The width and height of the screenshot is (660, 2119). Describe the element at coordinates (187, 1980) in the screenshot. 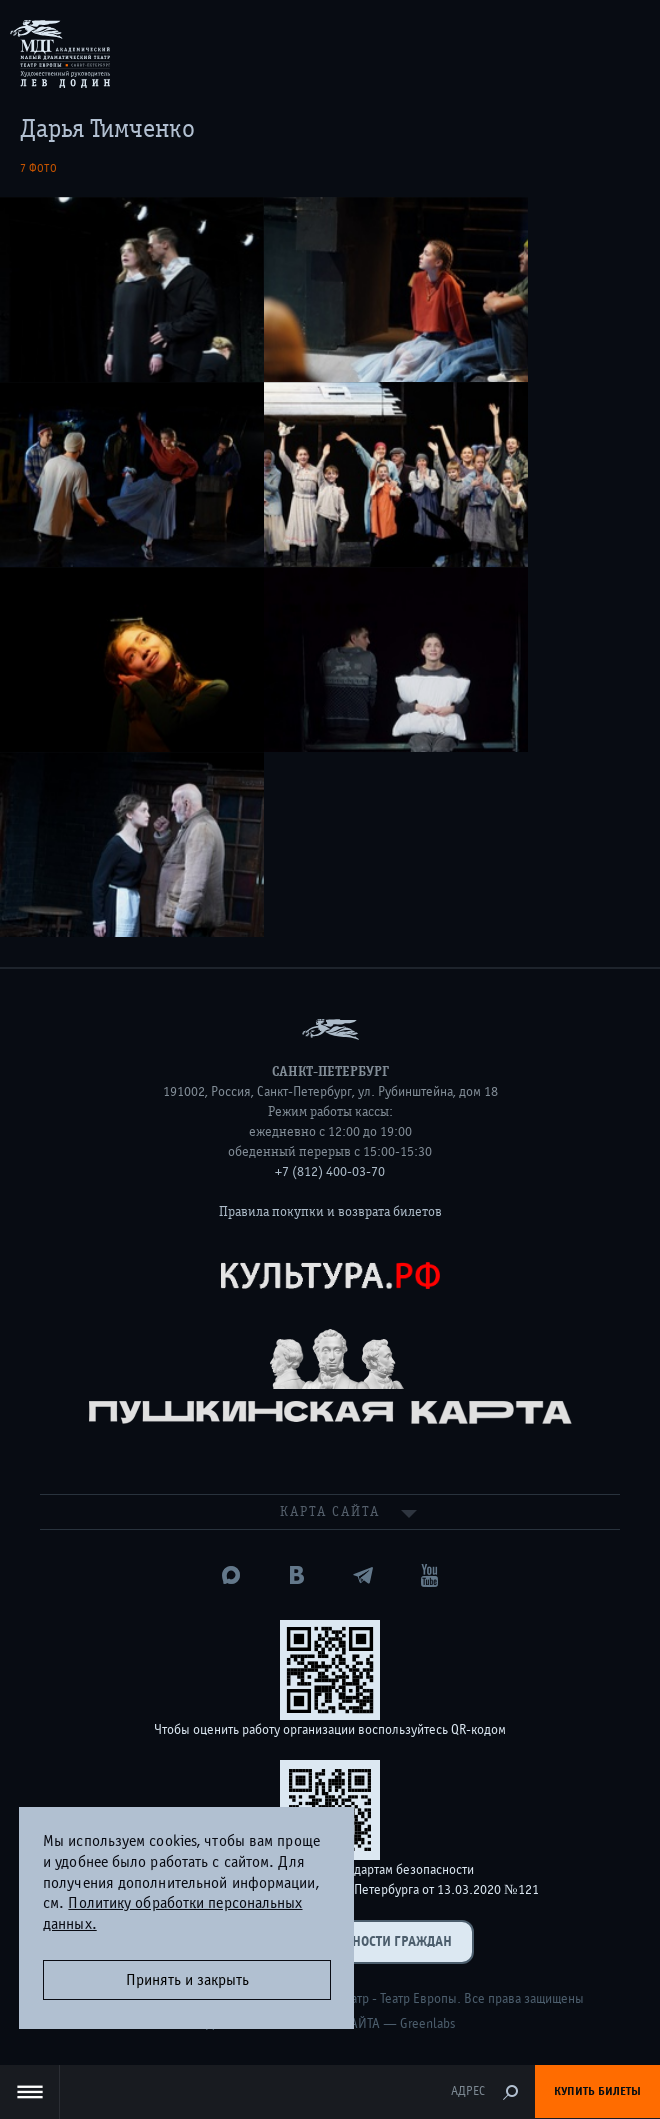

I see `Принять и закрыть` at that location.